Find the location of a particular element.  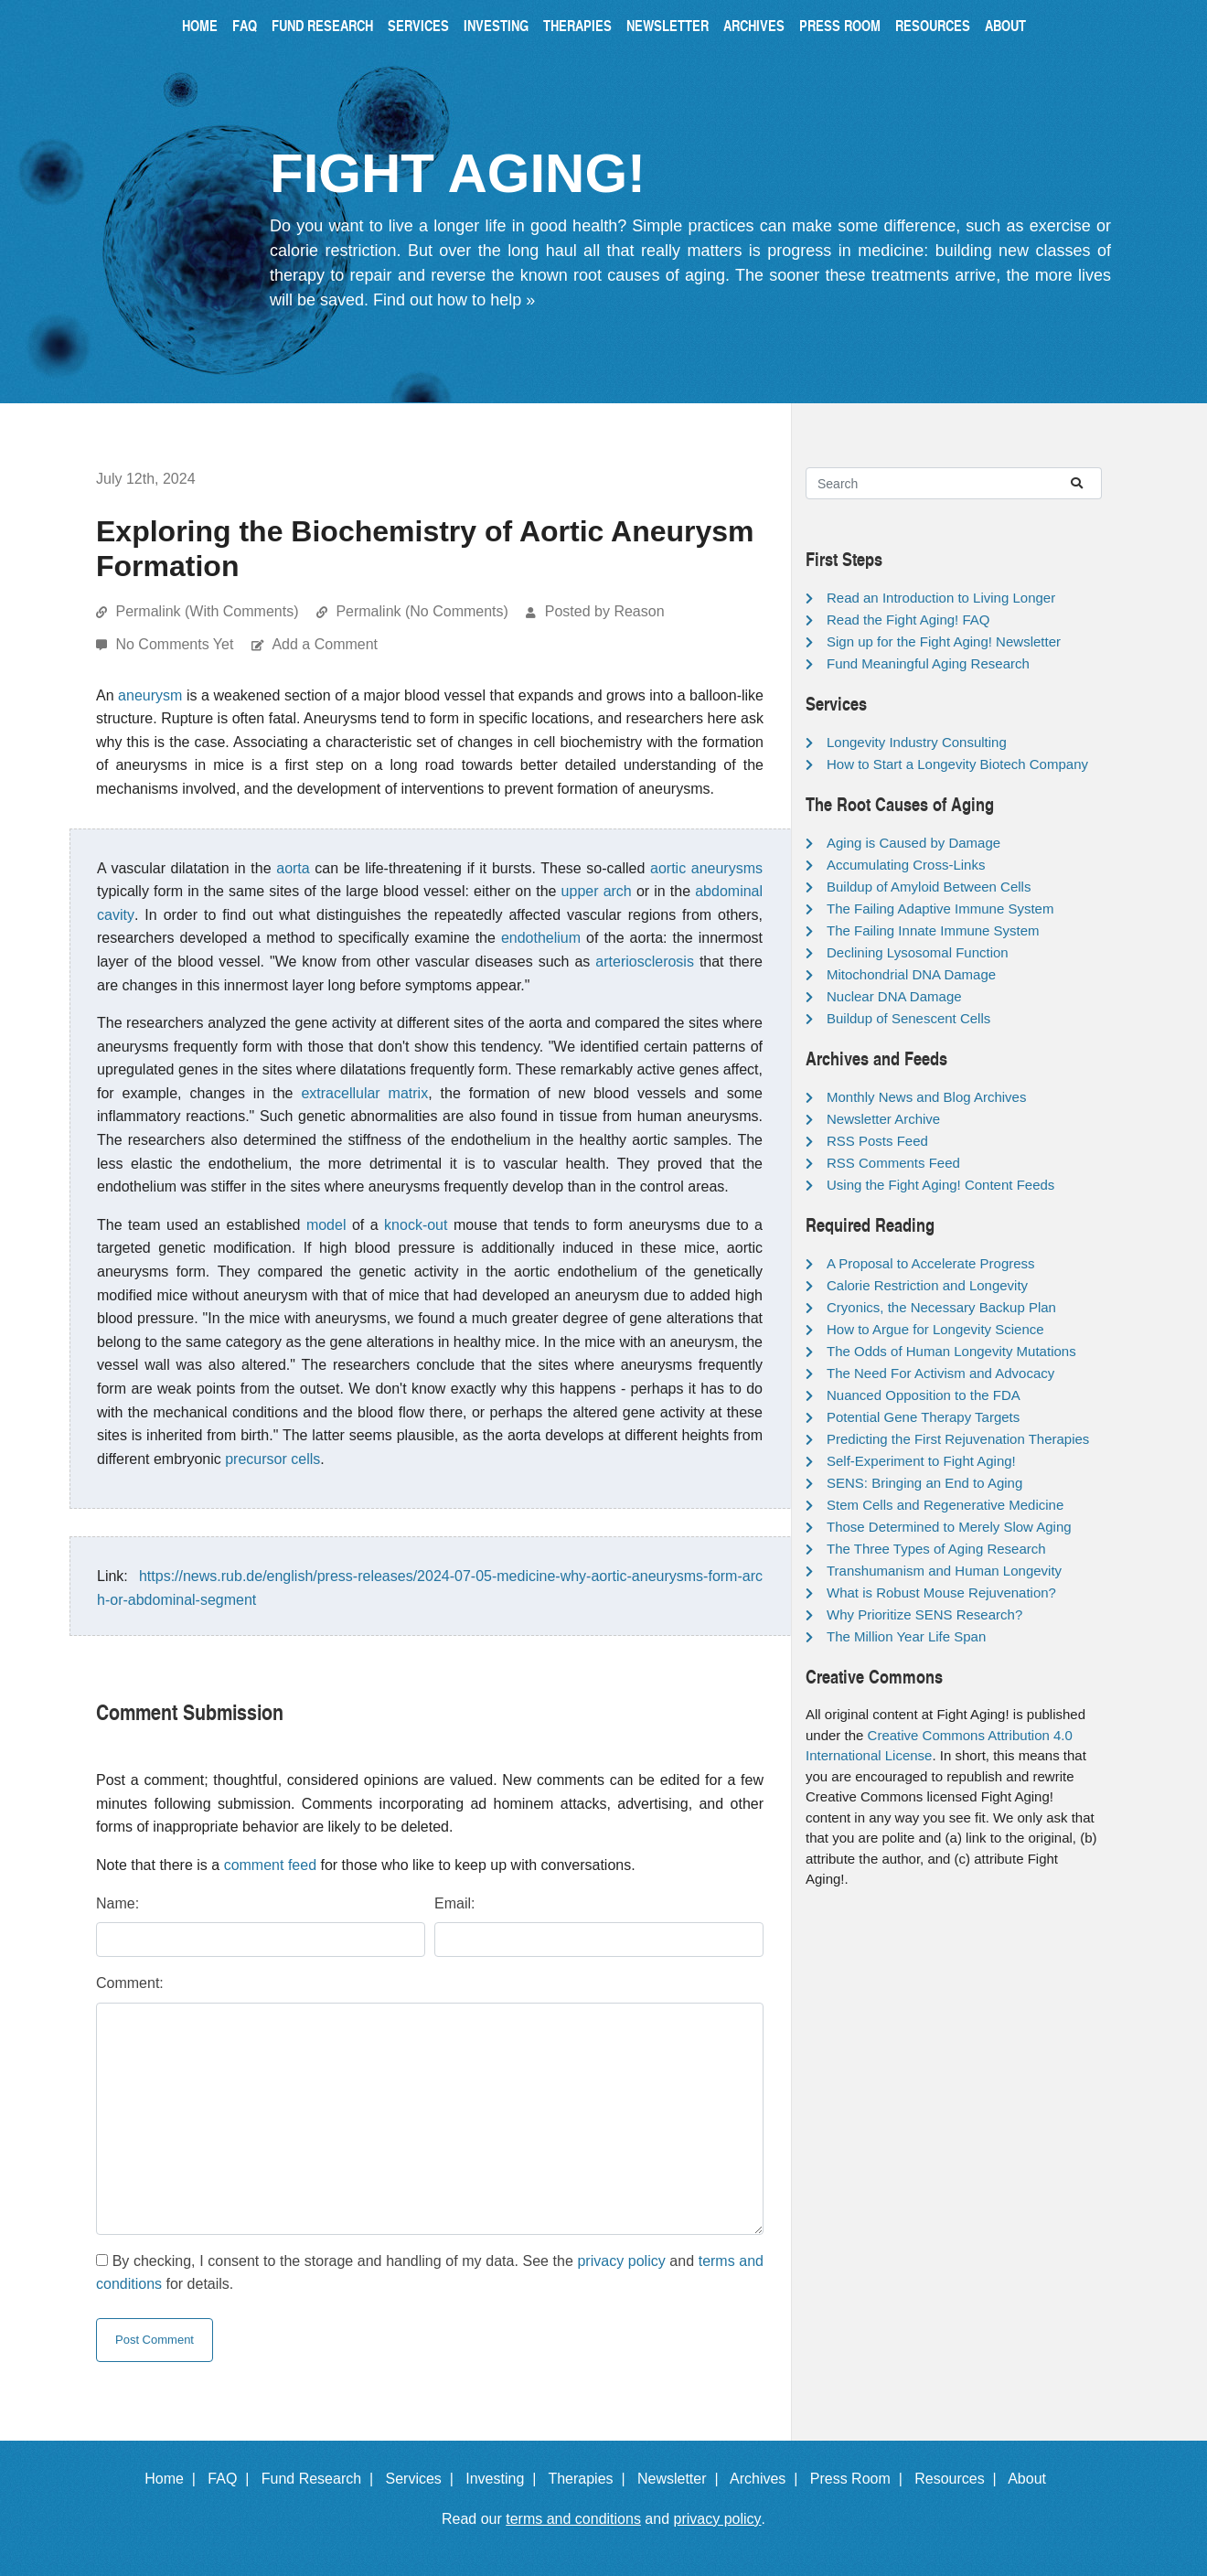

endothelium is located at coordinates (541, 938).